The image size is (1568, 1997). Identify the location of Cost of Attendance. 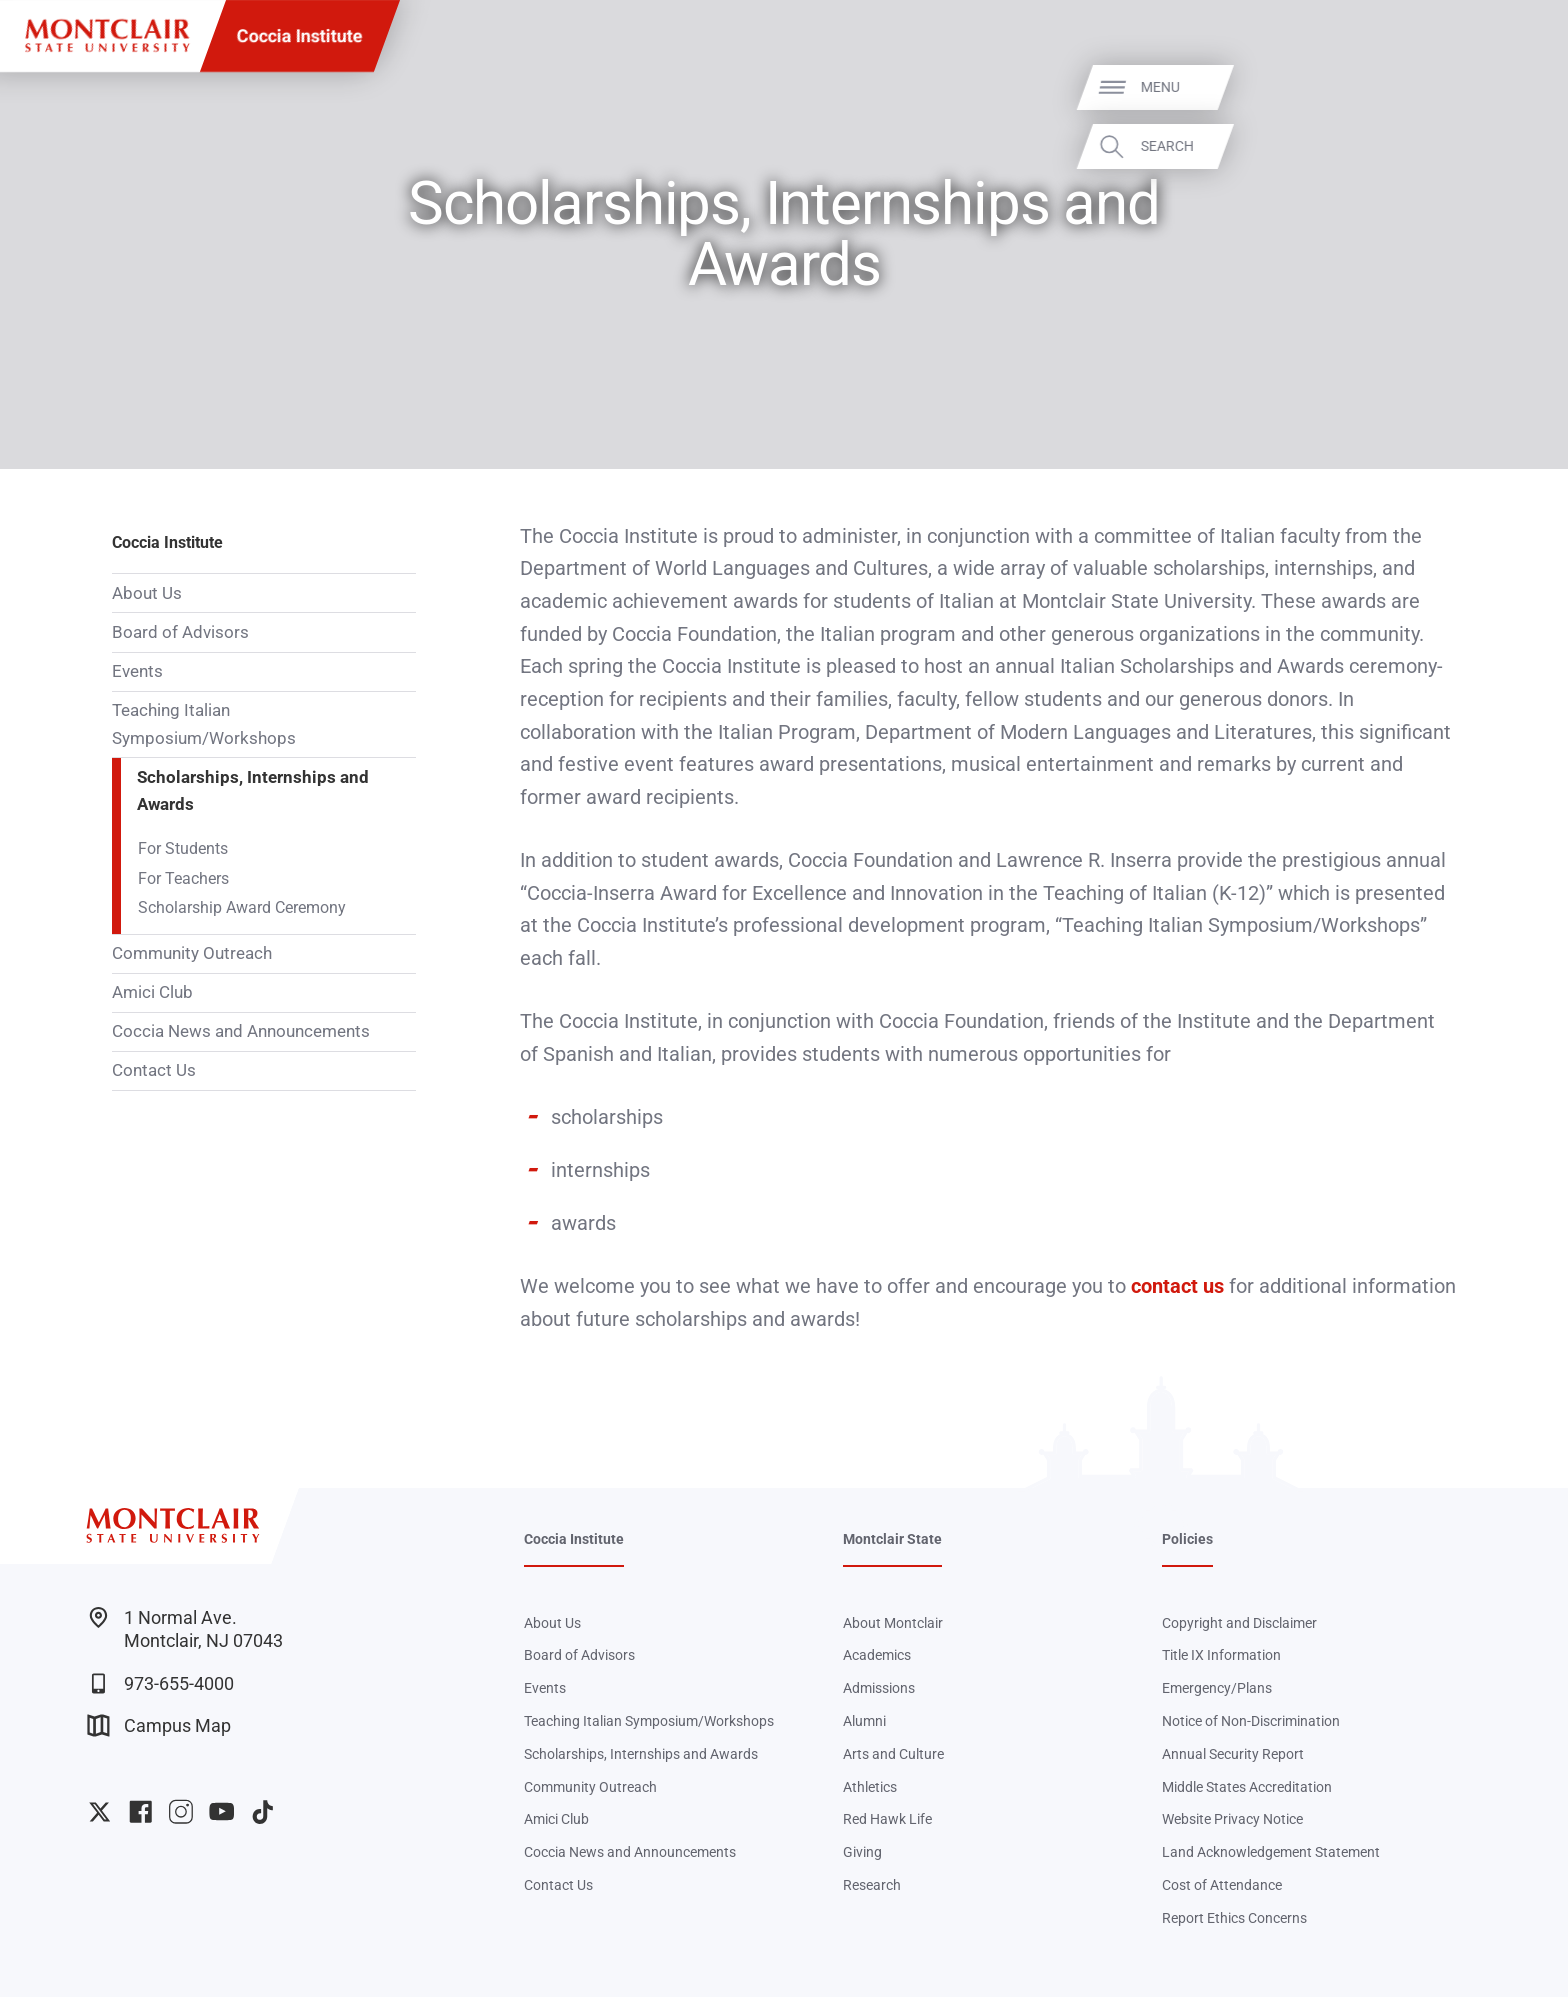
(1222, 1885).